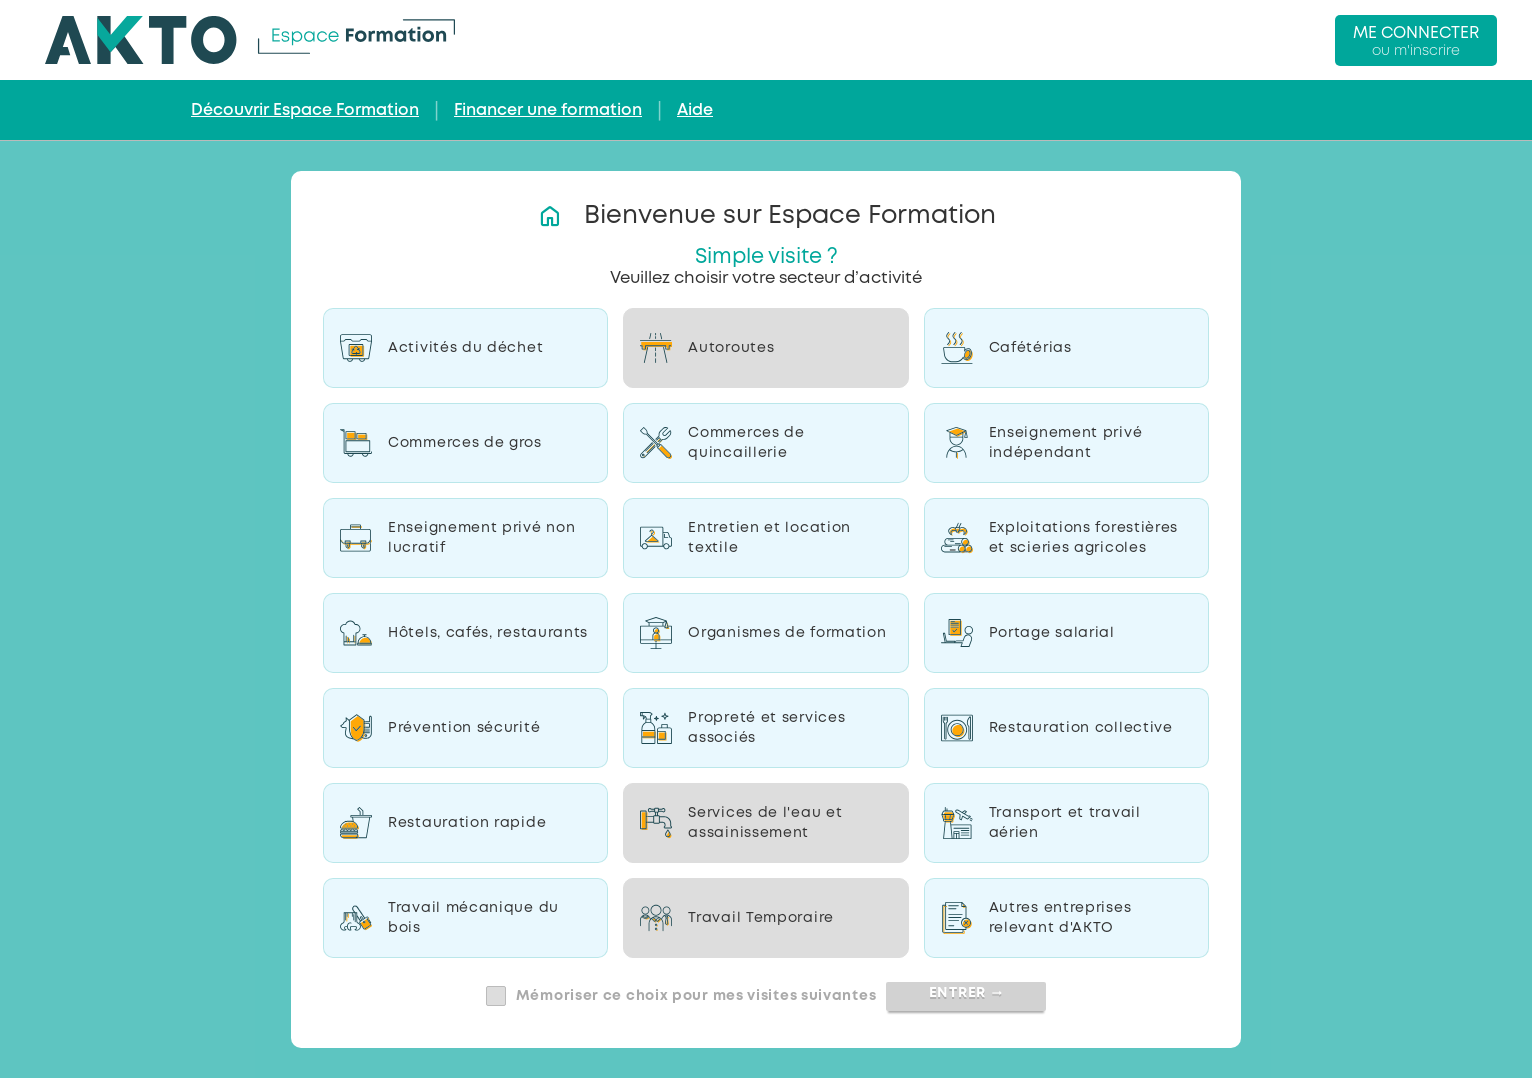 Image resolution: width=1532 pixels, height=1078 pixels. Describe the element at coordinates (696, 996) in the screenshot. I see `Mémoriser ce choix pour mes visites suivantes` at that location.